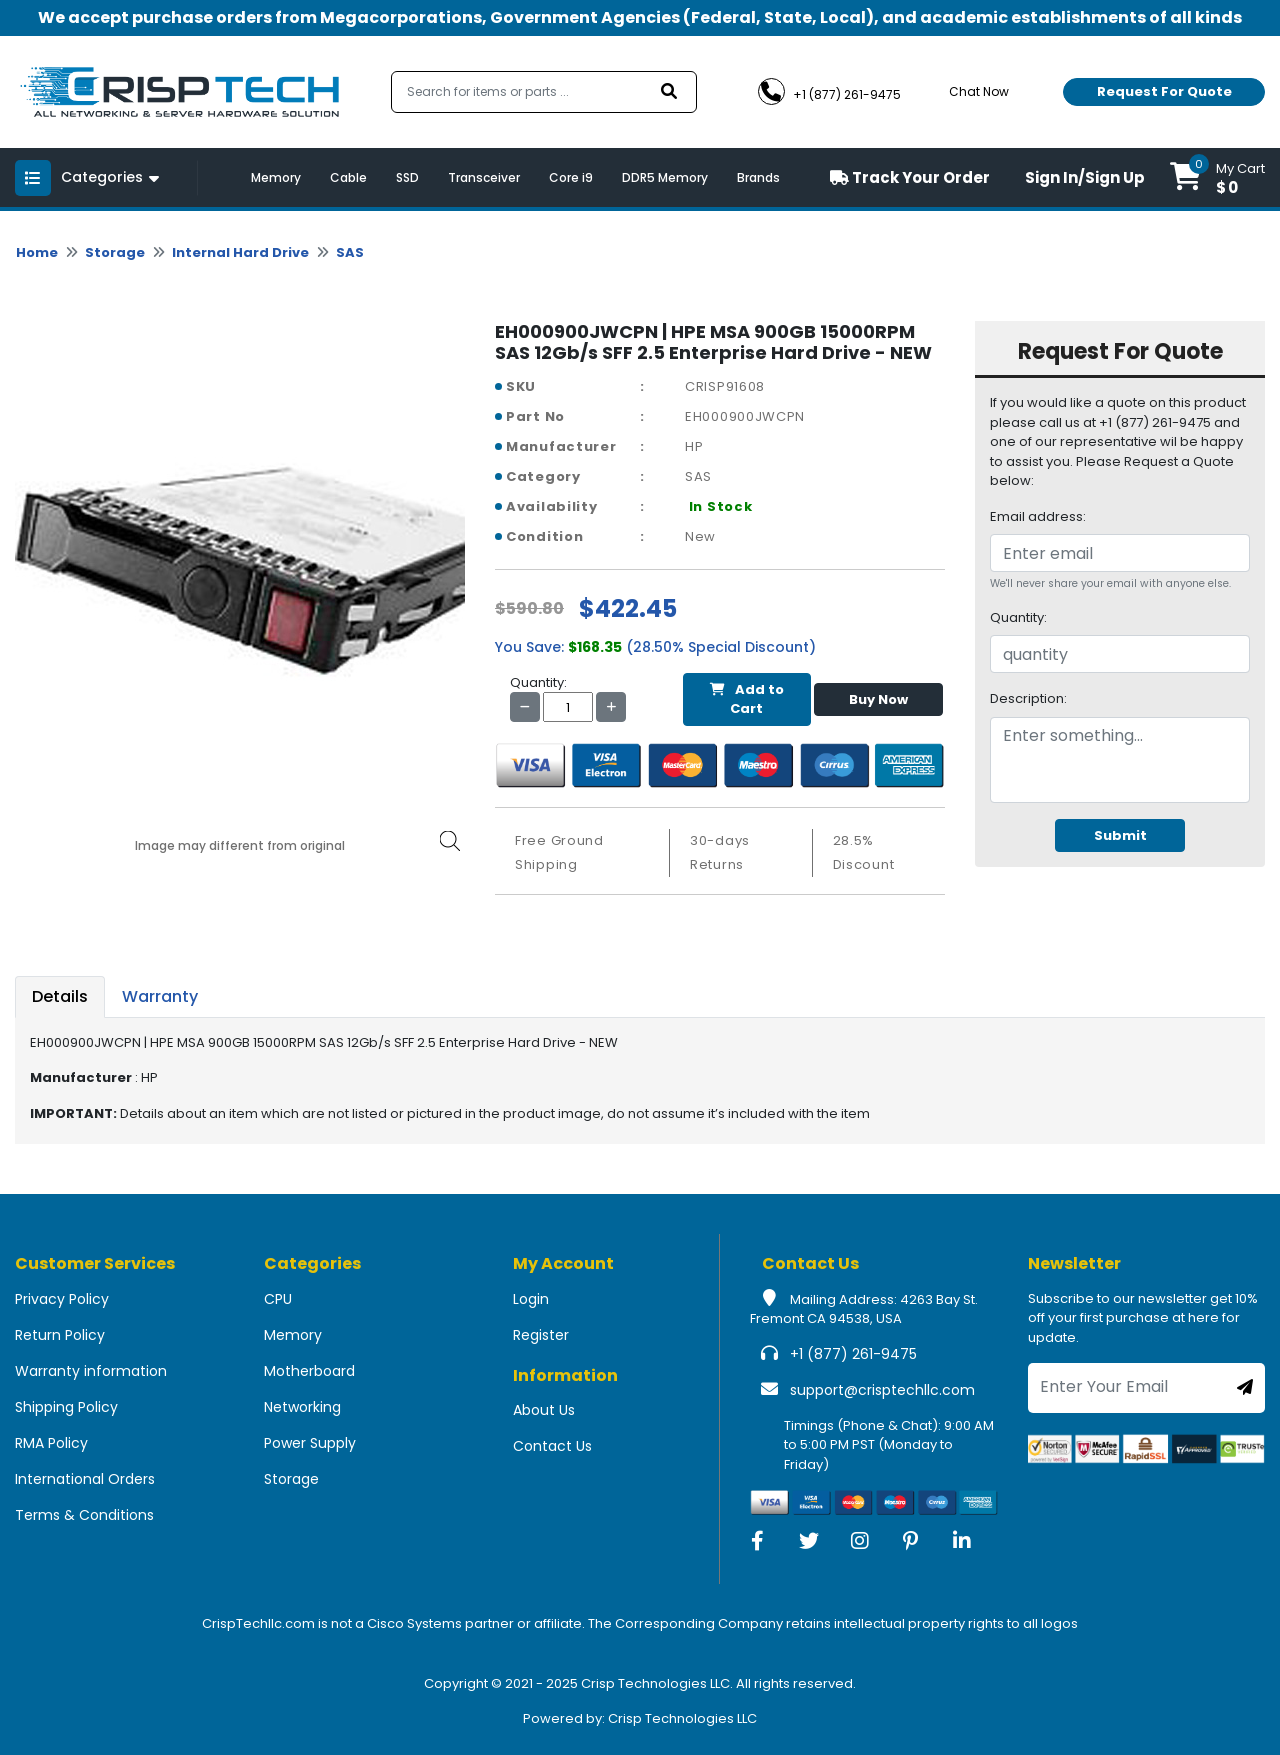  I want to click on Login, so click(531, 1299).